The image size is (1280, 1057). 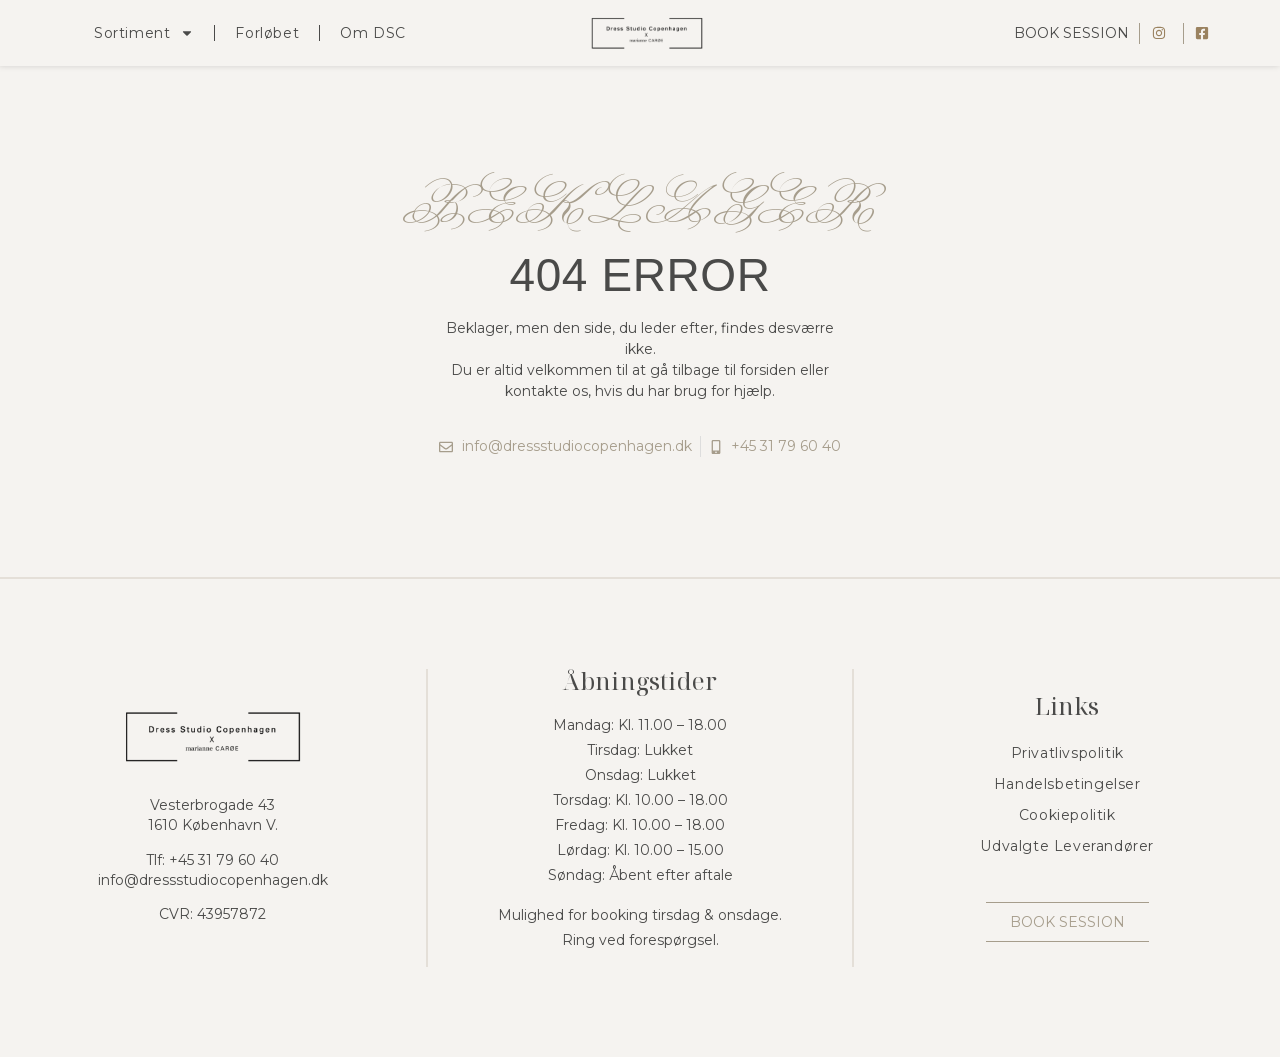 I want to click on Forløbet, so click(x=267, y=33).